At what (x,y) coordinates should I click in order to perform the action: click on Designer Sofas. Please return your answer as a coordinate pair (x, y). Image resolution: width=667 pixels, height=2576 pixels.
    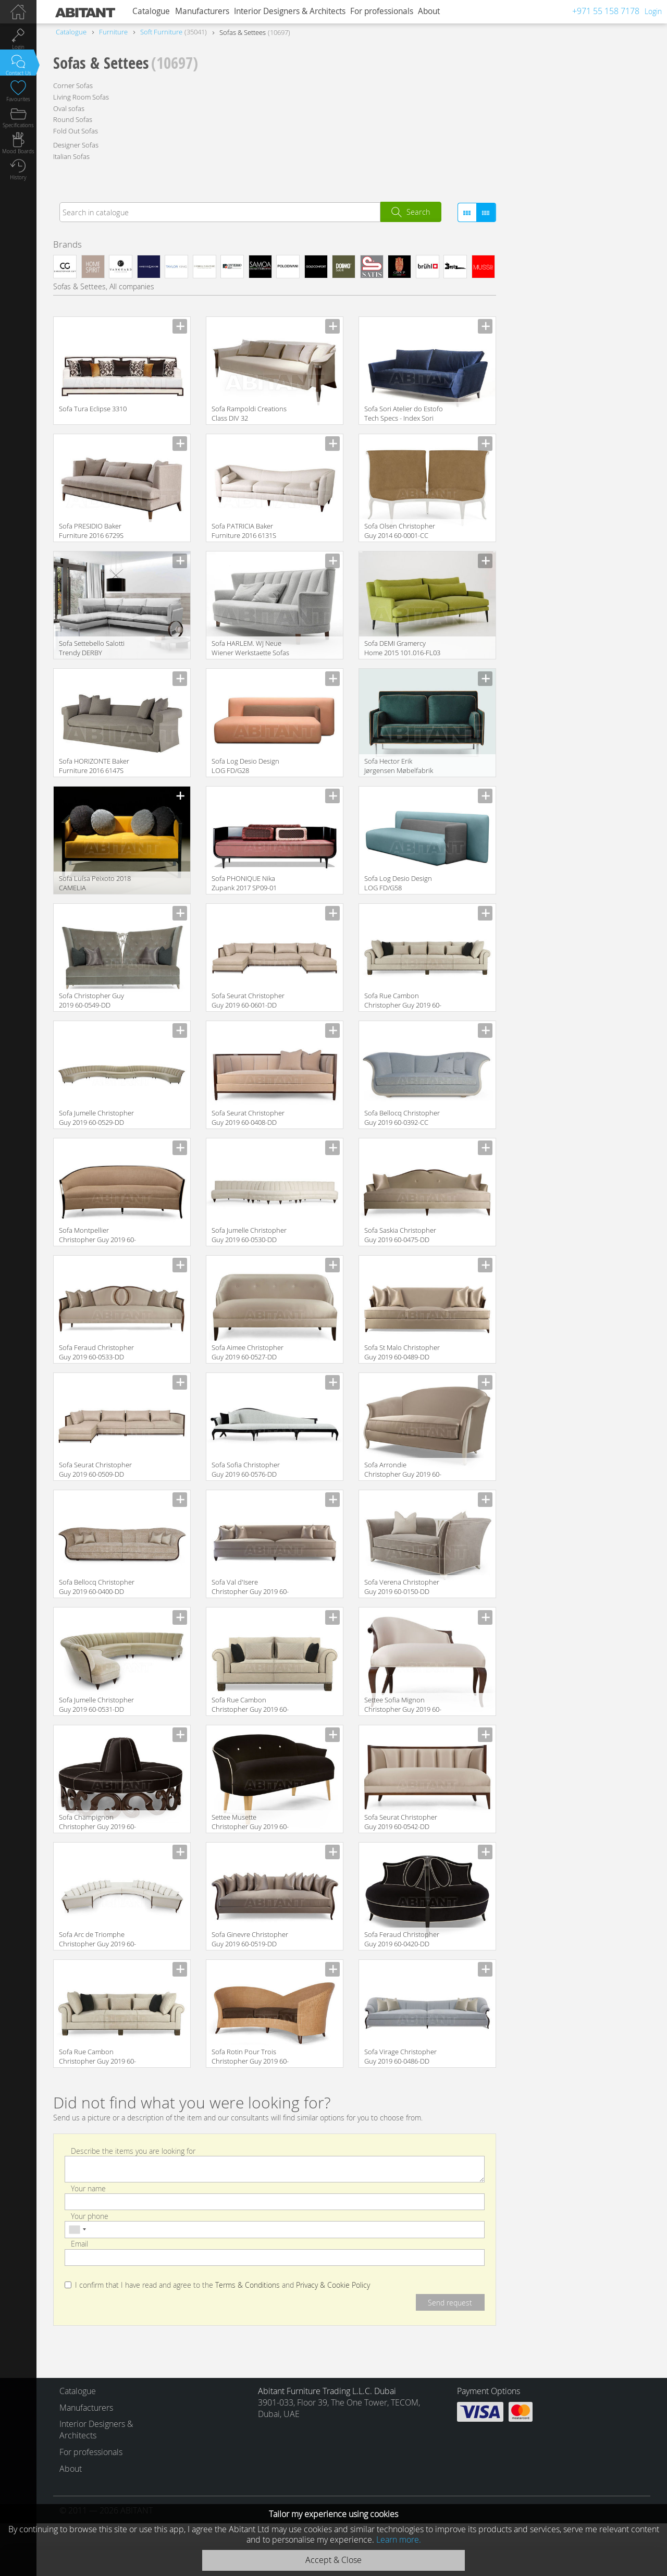
    Looking at the image, I should click on (75, 145).